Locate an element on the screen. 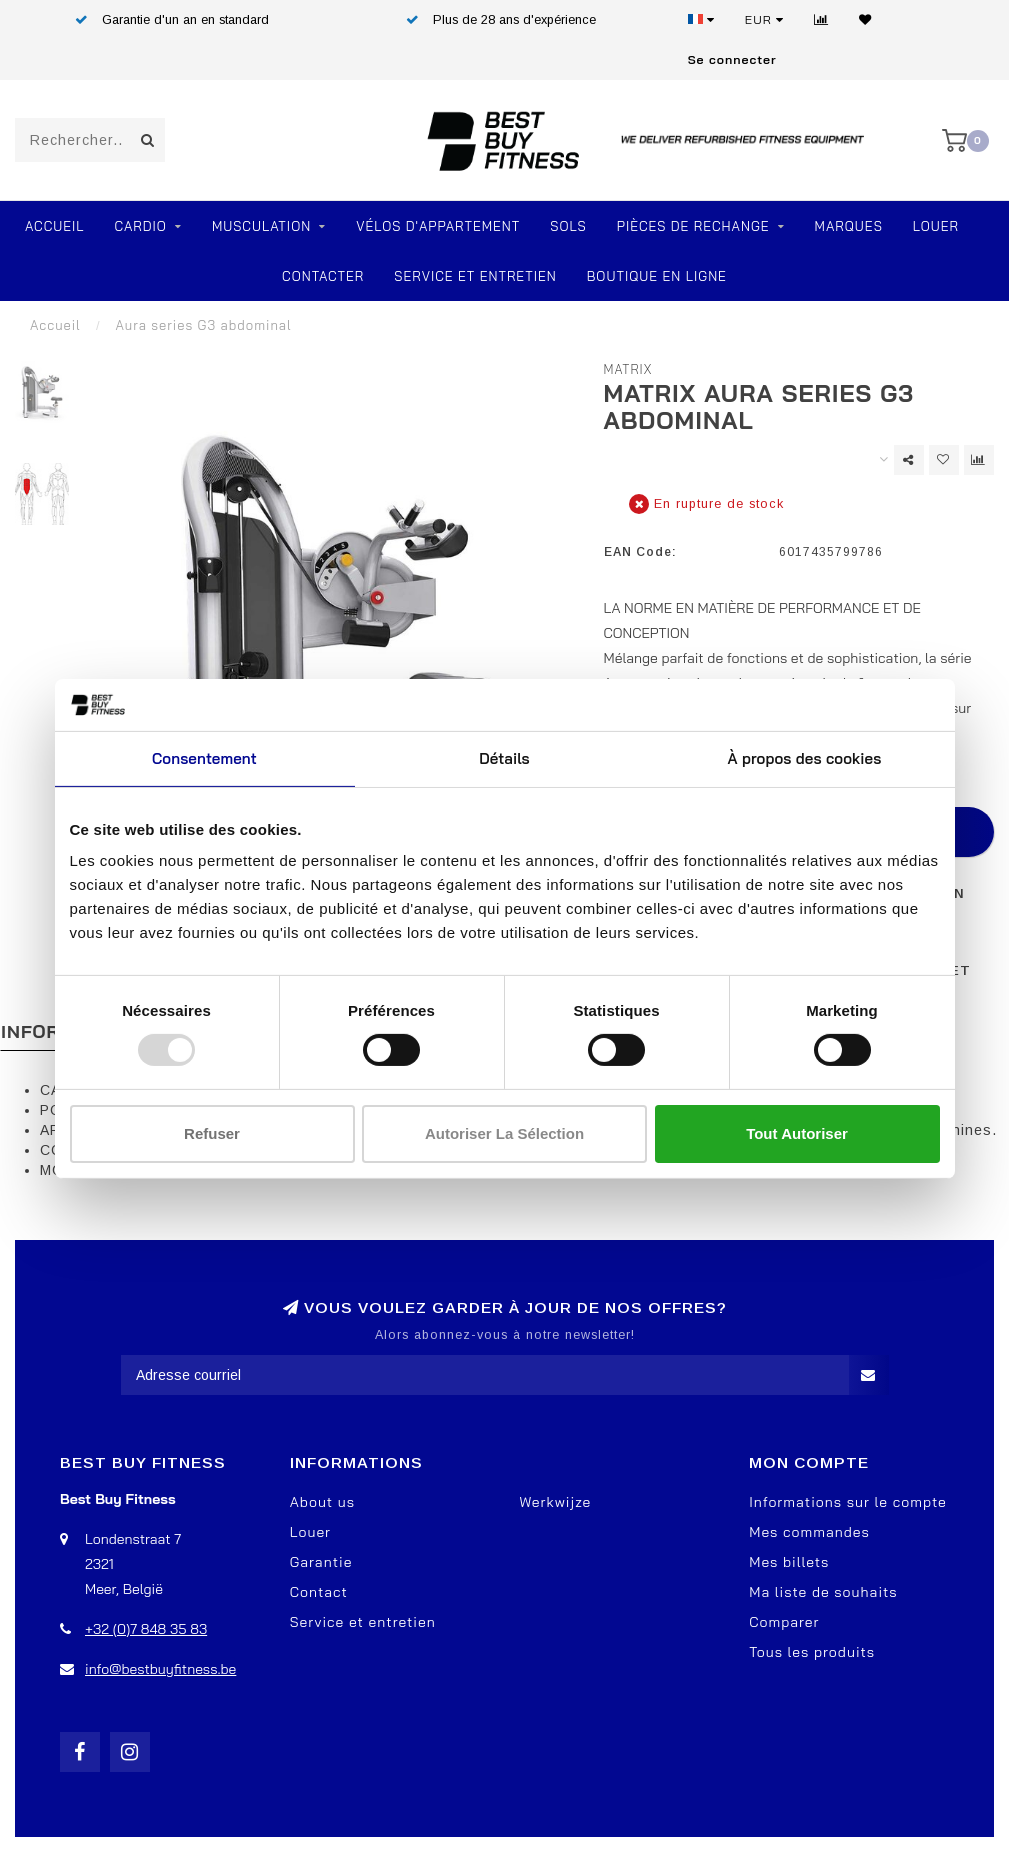 This screenshot has width=1009, height=1857. Détails [tab] is located at coordinates (504, 758).